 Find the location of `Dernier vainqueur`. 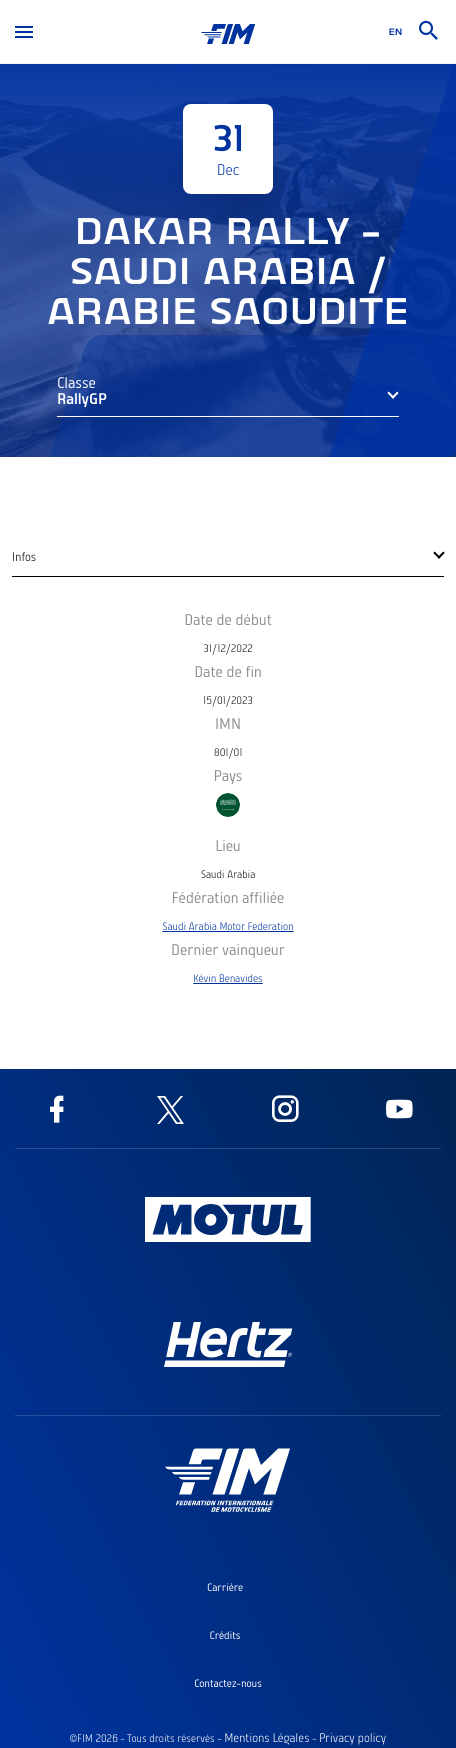

Dernier vainqueur is located at coordinates (228, 949).